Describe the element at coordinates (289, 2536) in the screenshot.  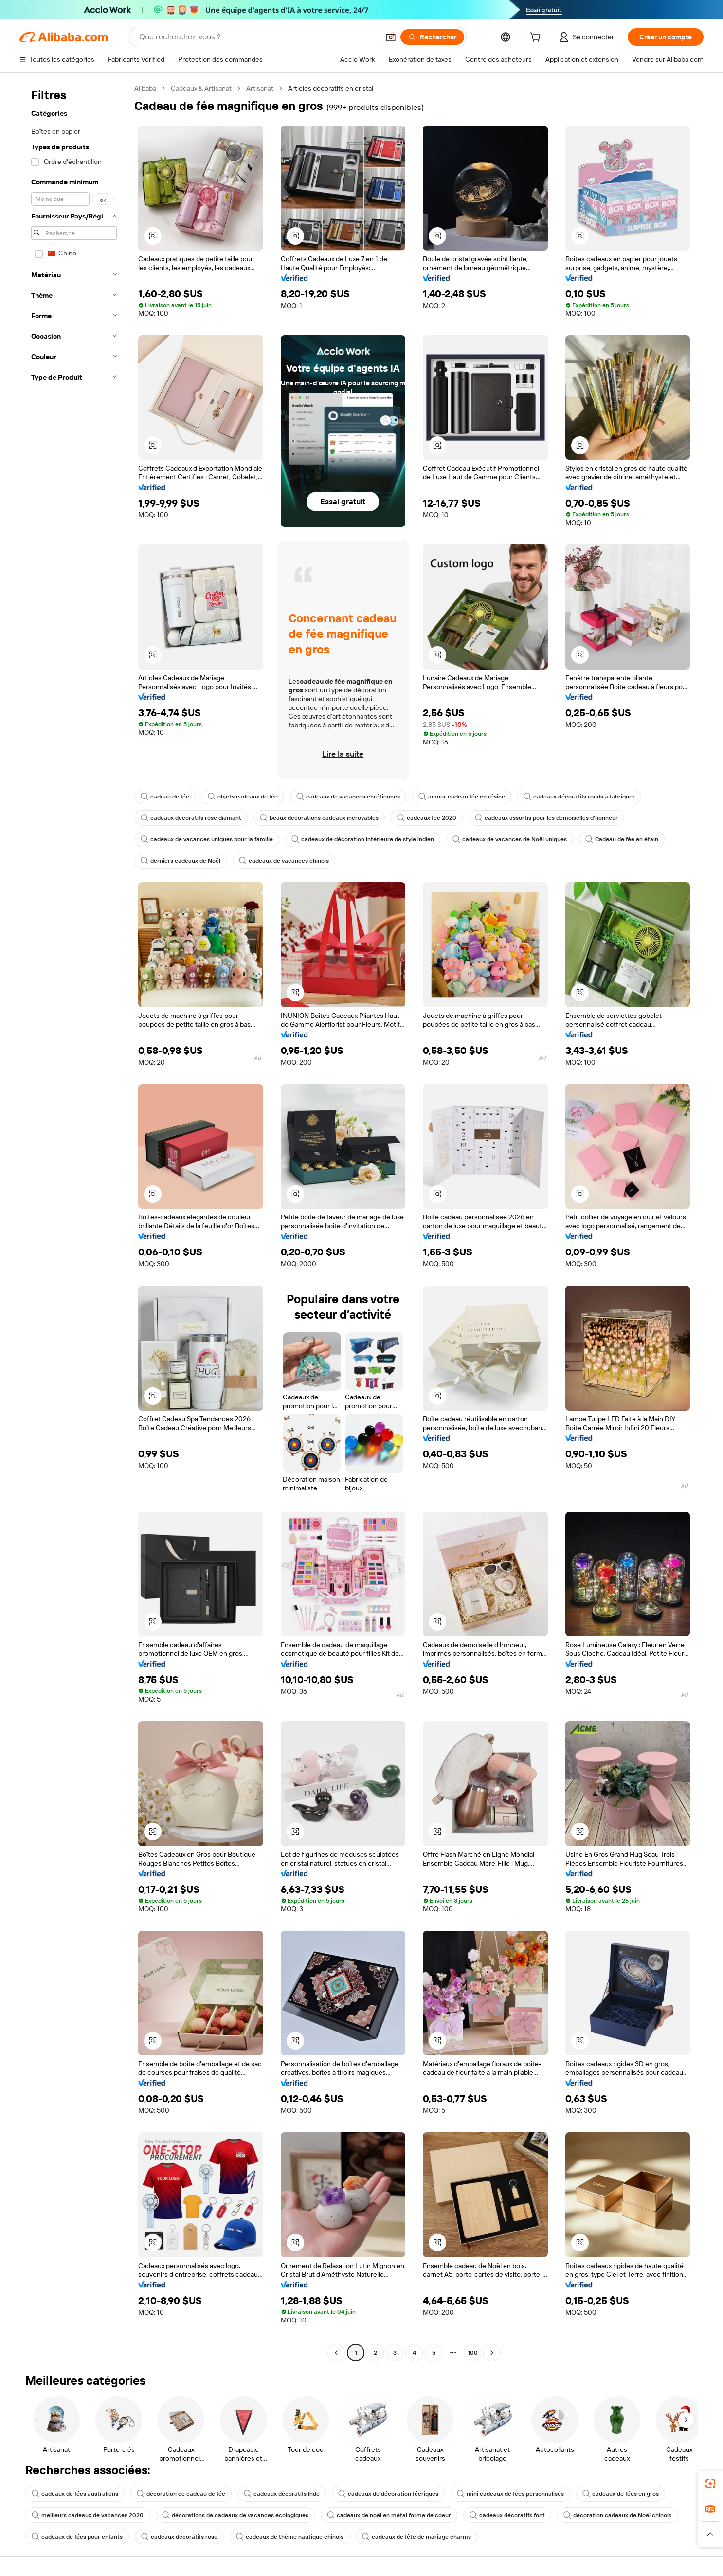
I see `cadeaux de thème nautique chinois` at that location.